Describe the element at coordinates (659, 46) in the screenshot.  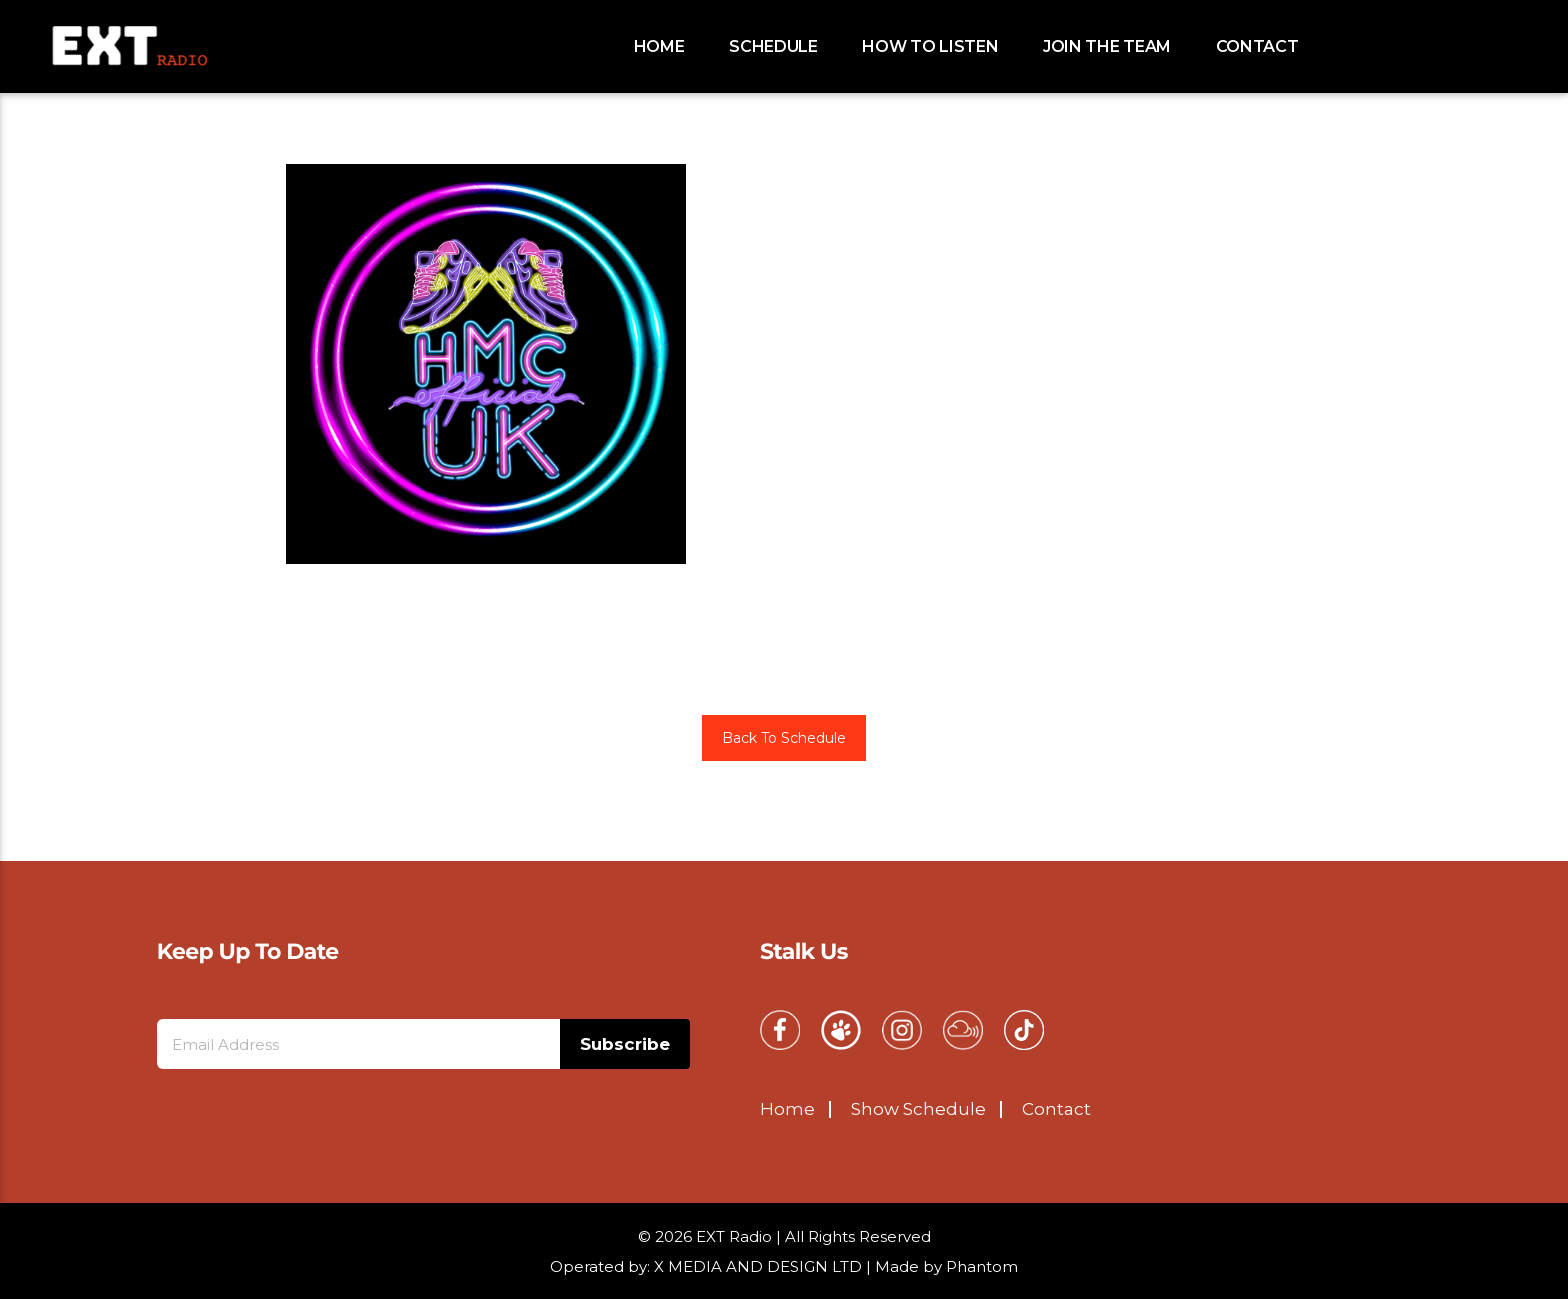
I see `Home` at that location.